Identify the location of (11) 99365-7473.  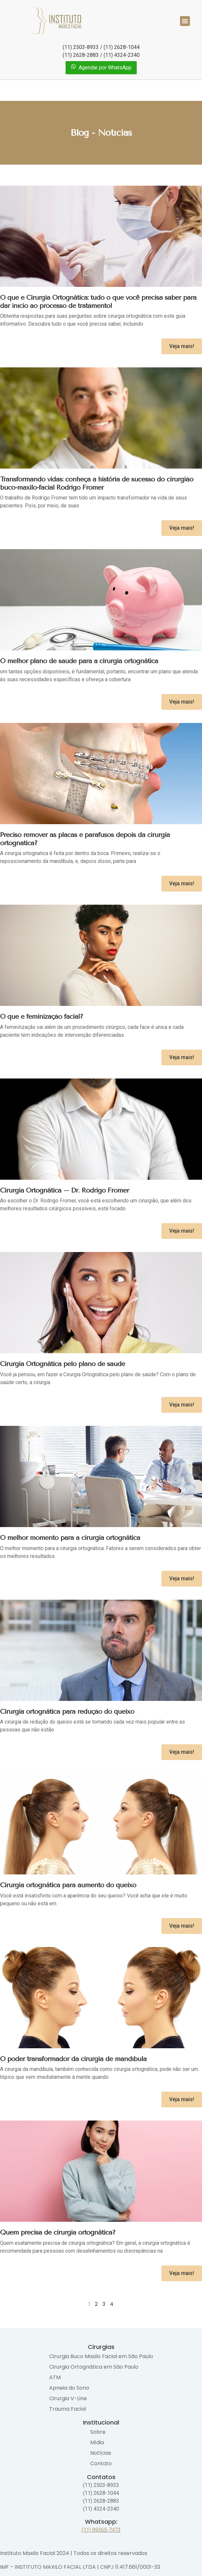
(101, 2530).